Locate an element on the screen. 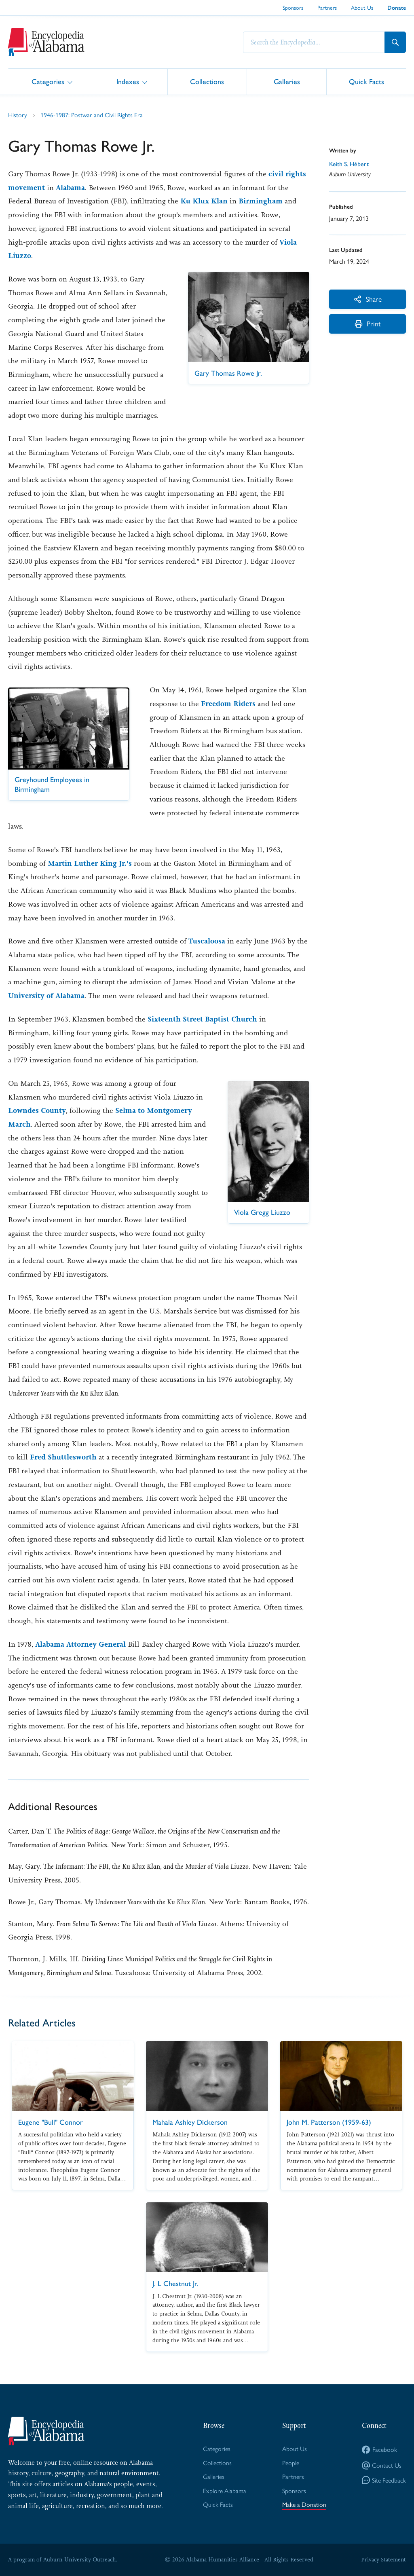 The width and height of the screenshot is (414, 2576). Sponsors is located at coordinates (293, 7).